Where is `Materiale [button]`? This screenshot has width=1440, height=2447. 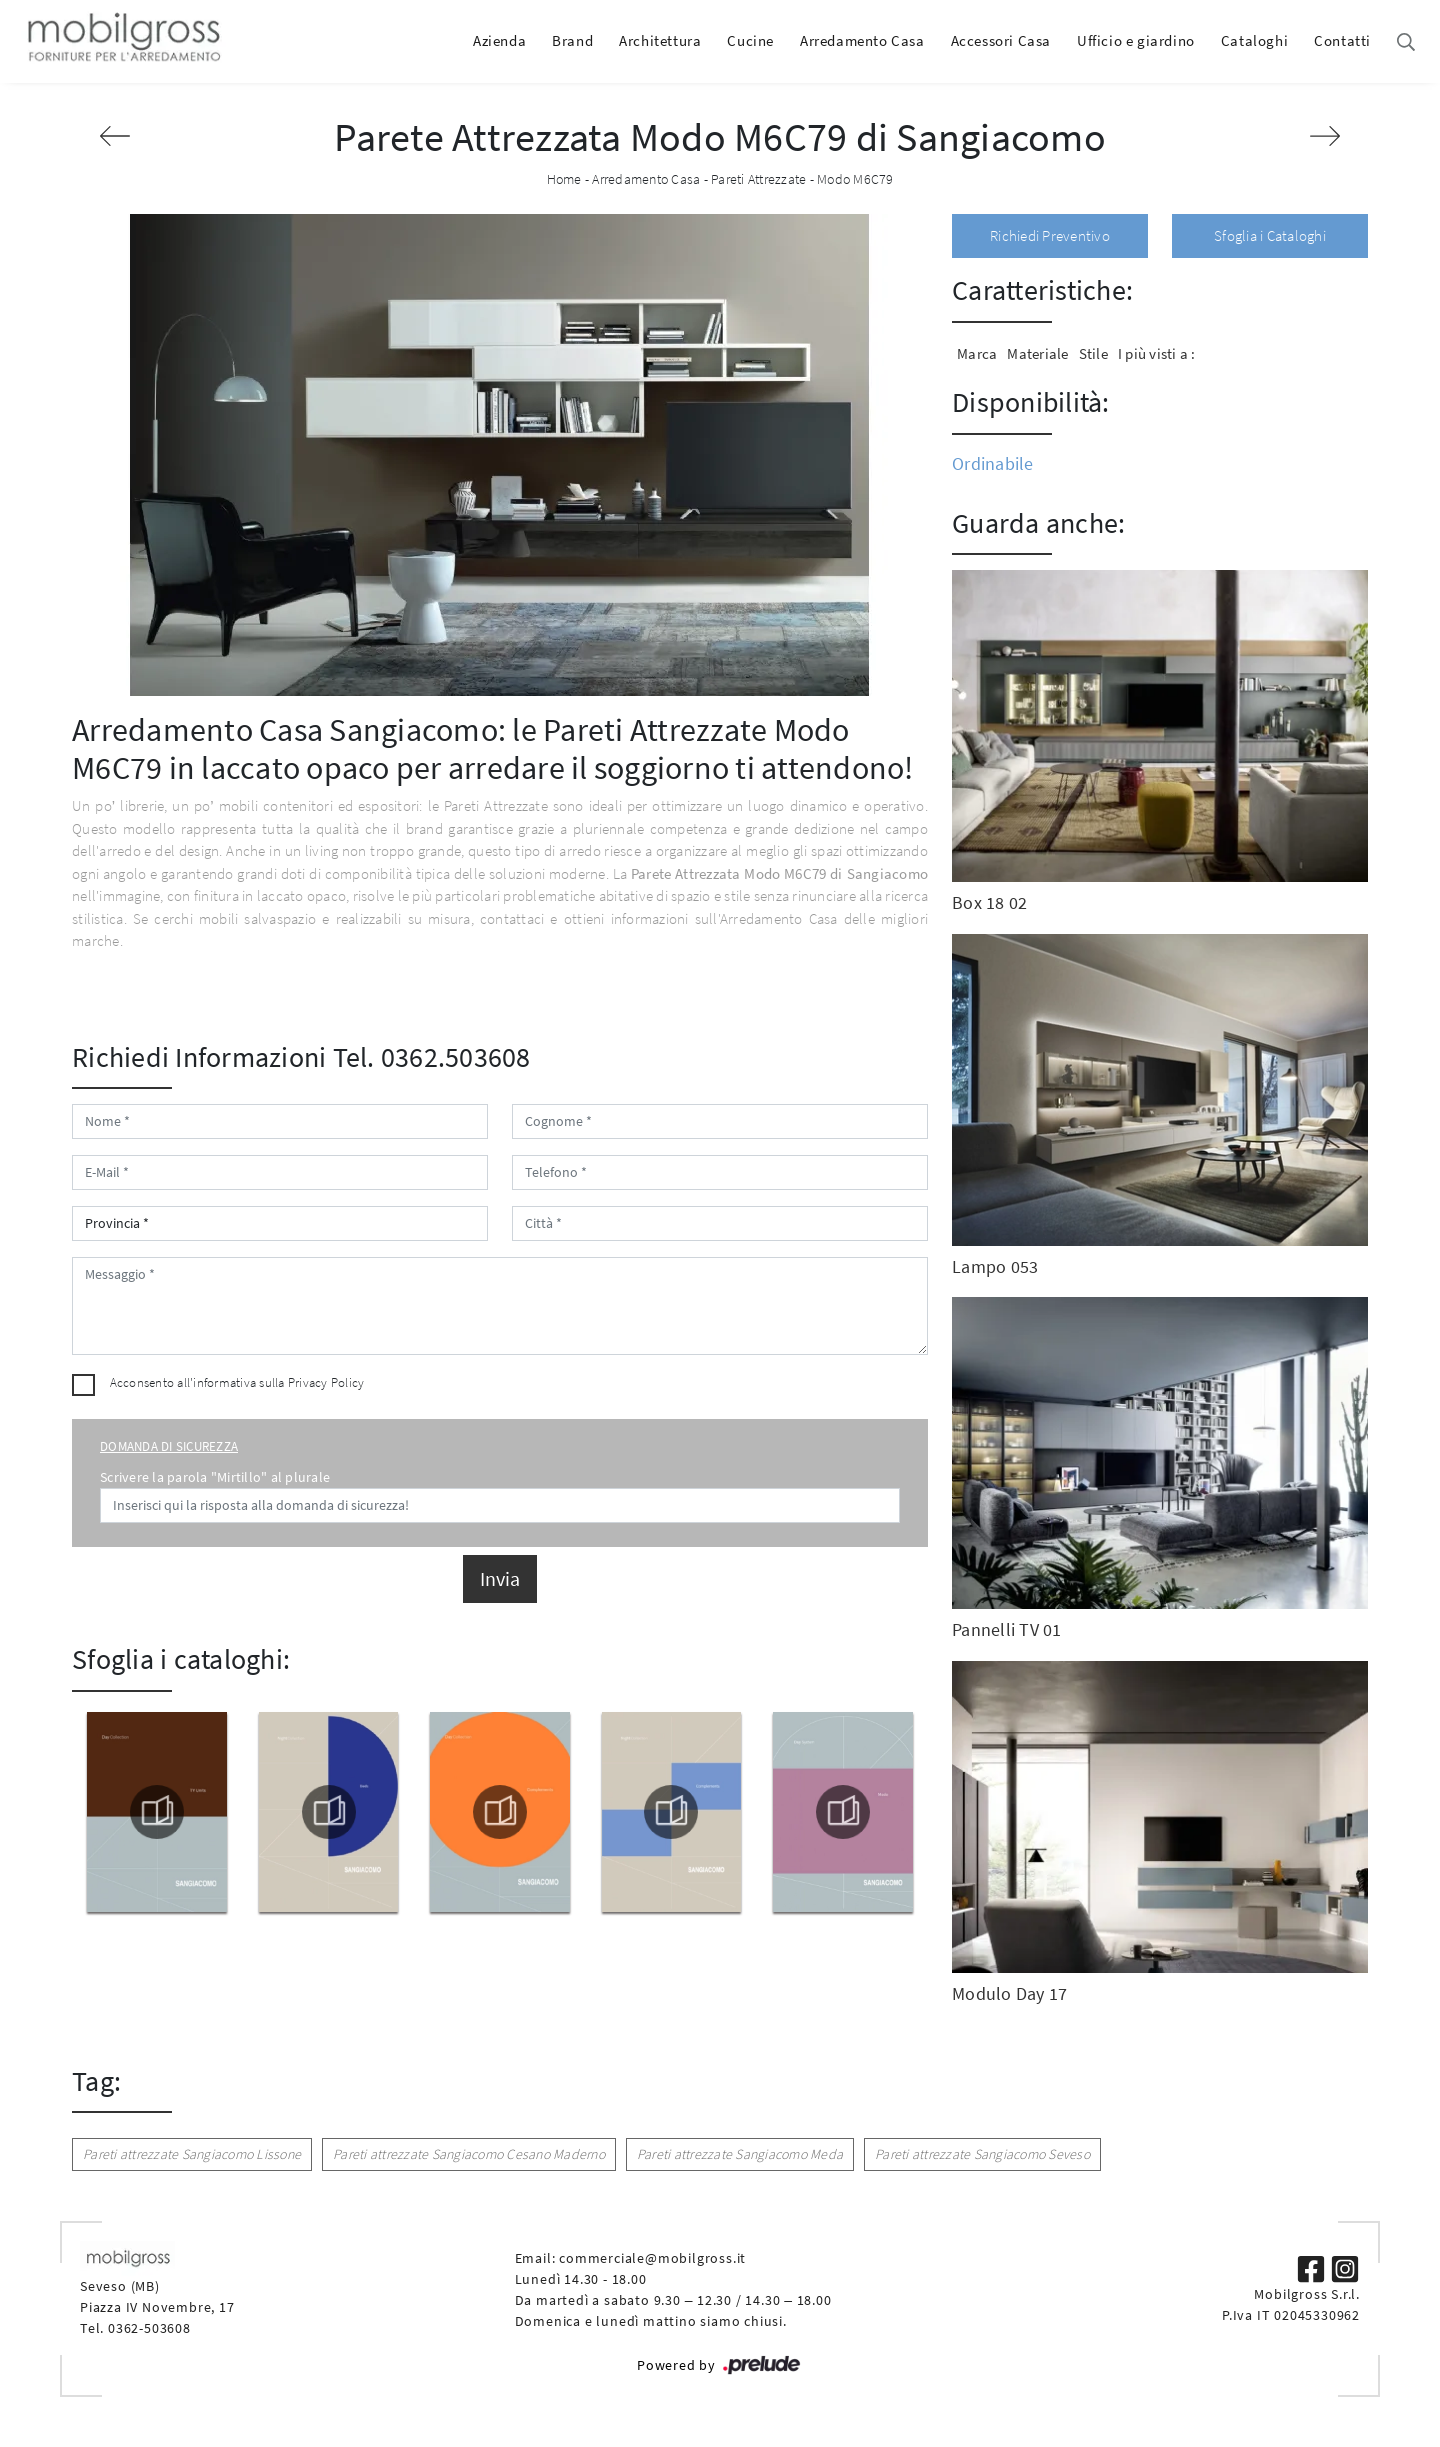
Materiale [button] is located at coordinates (1037, 353).